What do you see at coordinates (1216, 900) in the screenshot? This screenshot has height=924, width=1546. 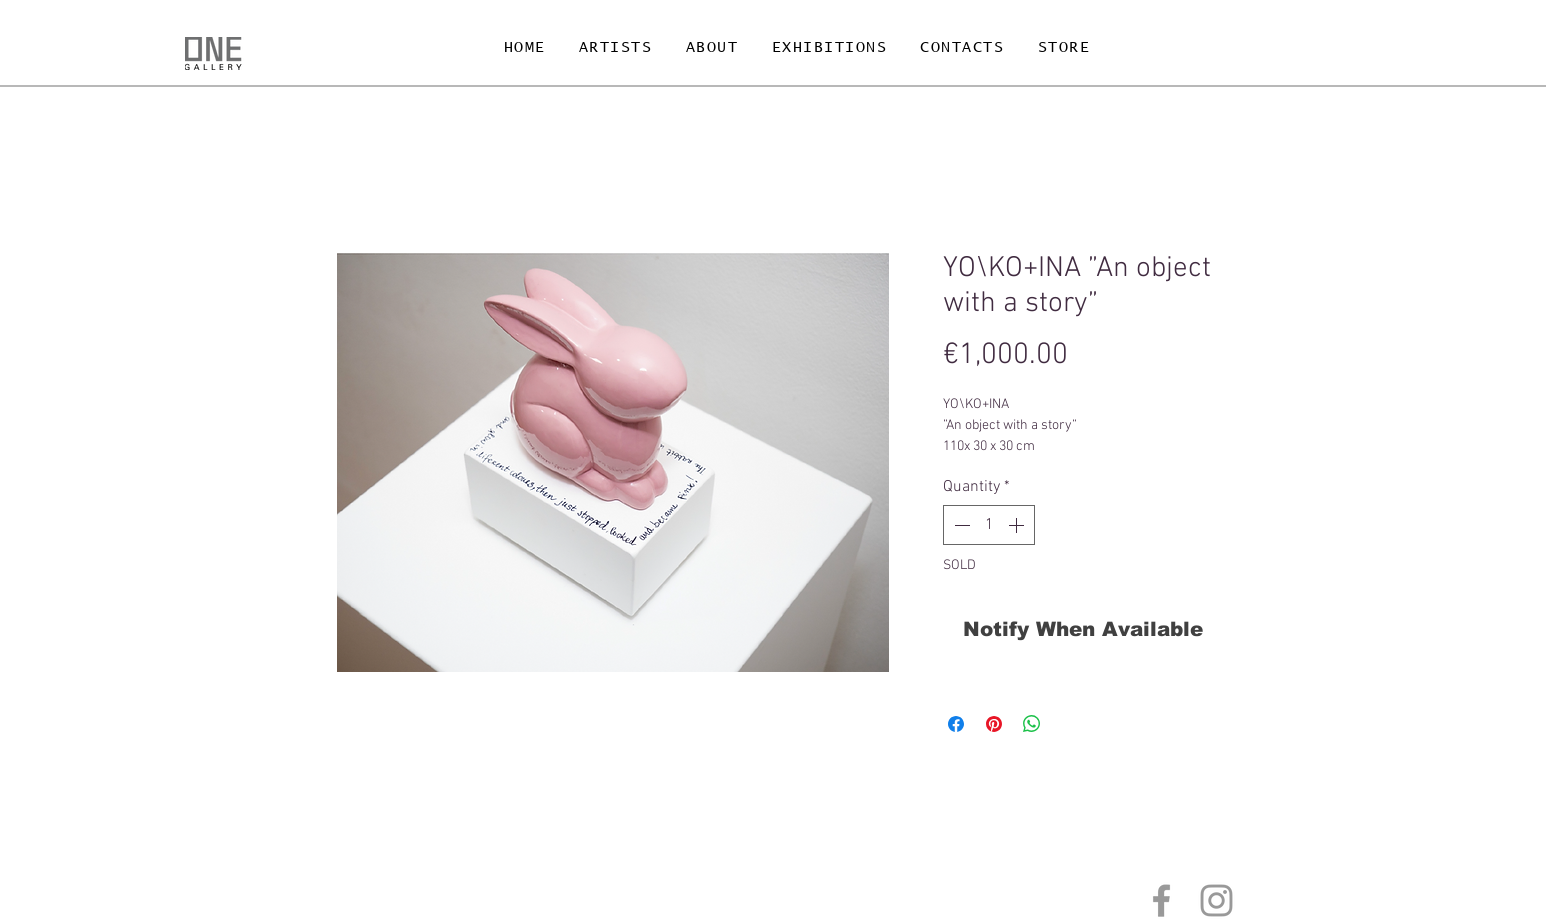 I see `[Grey Instagram Icon]` at bounding box center [1216, 900].